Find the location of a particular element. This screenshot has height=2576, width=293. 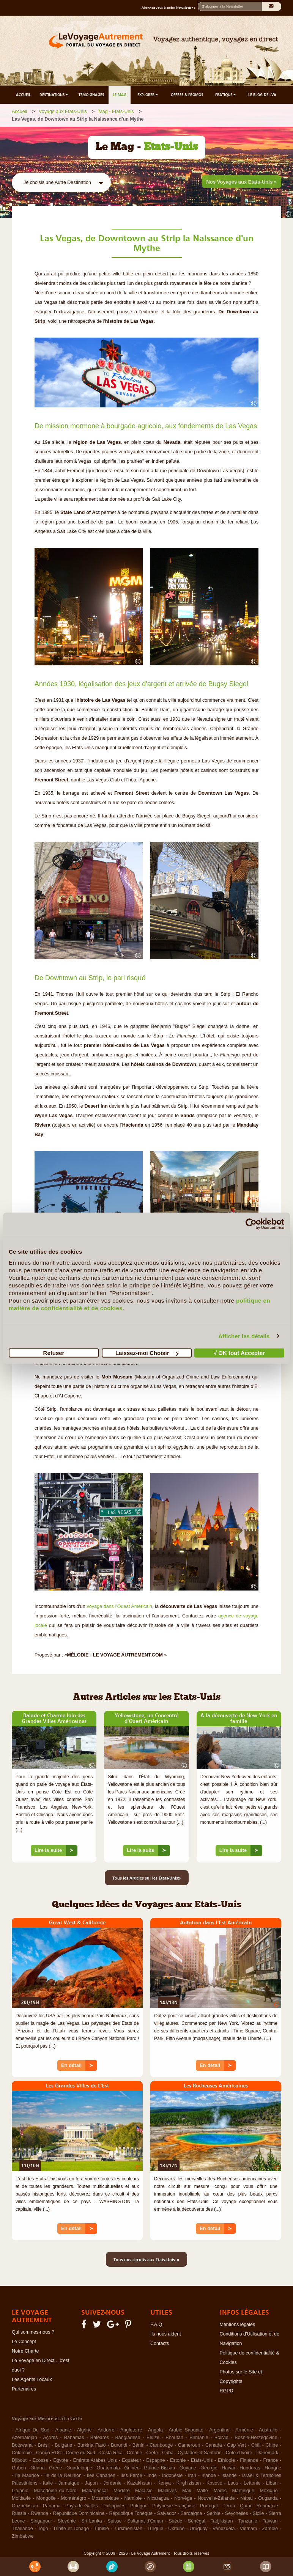

Cameroun is located at coordinates (189, 2445).